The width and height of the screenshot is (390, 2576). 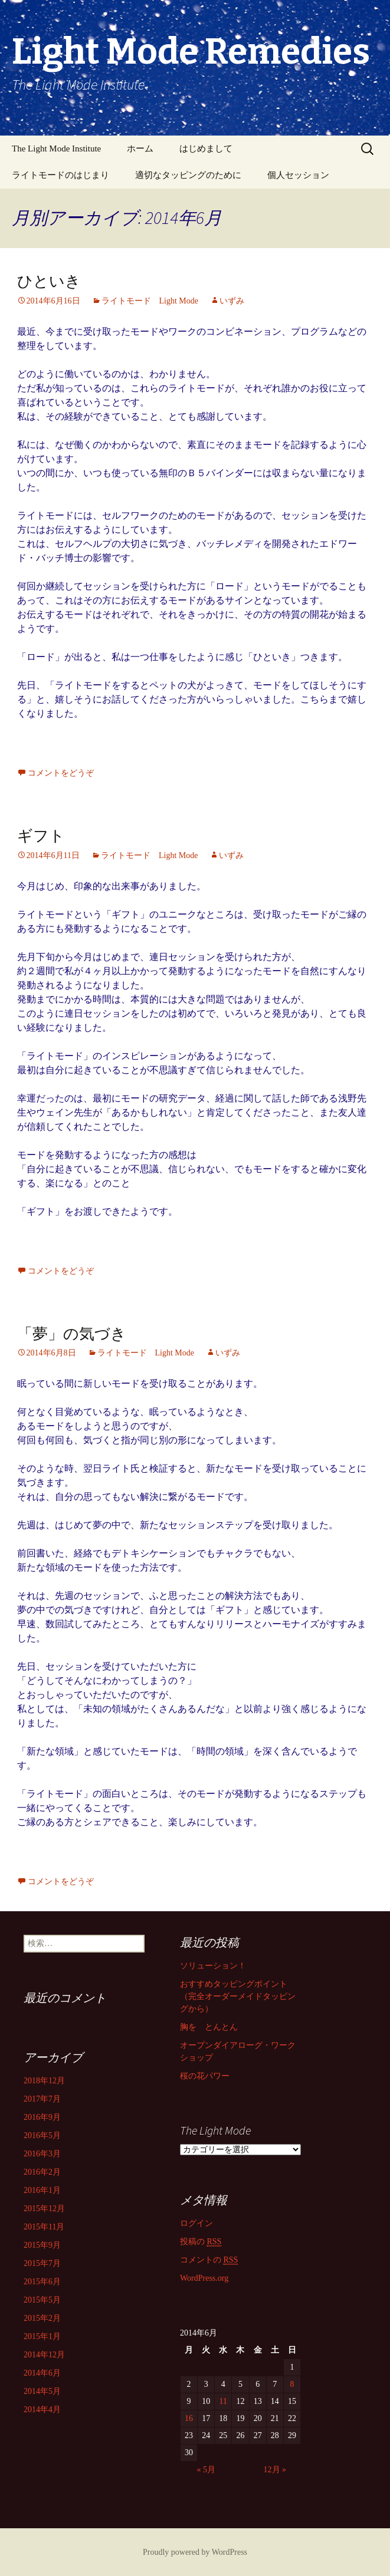 I want to click on 2017年7月, so click(x=42, y=2099).